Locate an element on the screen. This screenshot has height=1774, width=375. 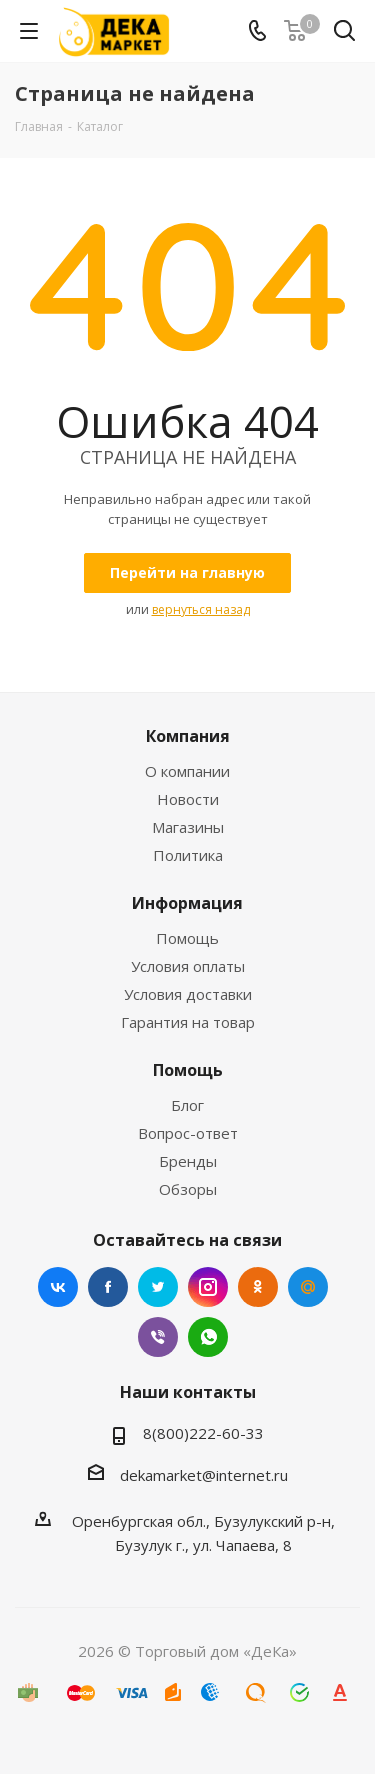
Бренды is located at coordinates (188, 1161).